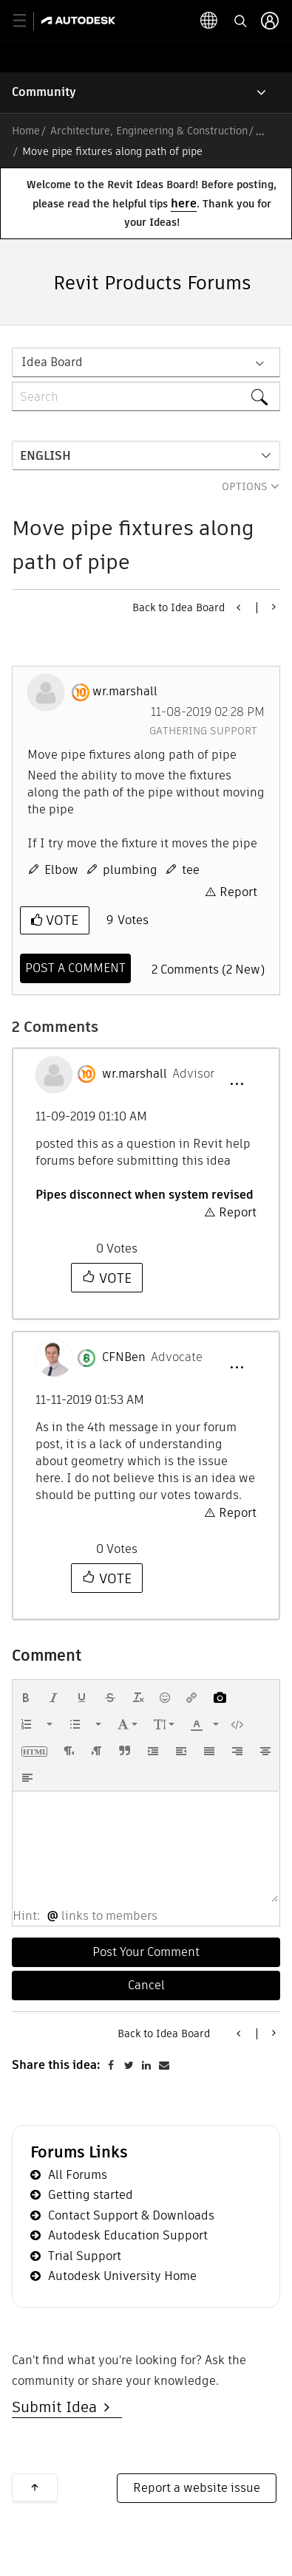 Image resolution: width=292 pixels, height=2576 pixels. What do you see at coordinates (152, 283) in the screenshot?
I see `Revit Products Forums` at bounding box center [152, 283].